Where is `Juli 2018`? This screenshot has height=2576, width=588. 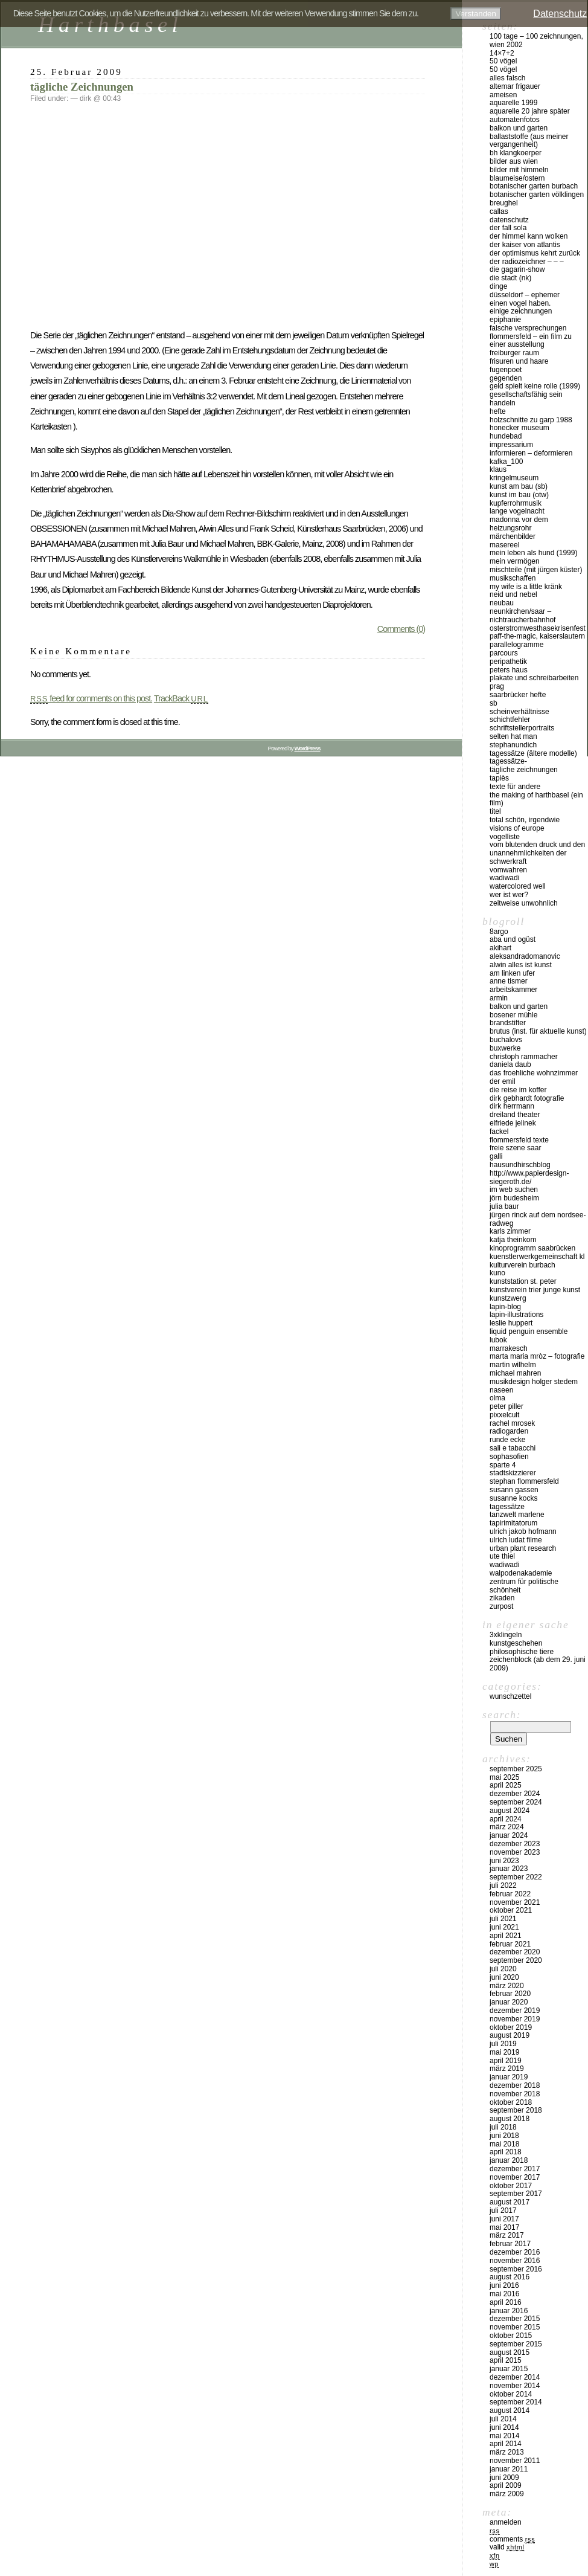 Juli 2018 is located at coordinates (503, 2127).